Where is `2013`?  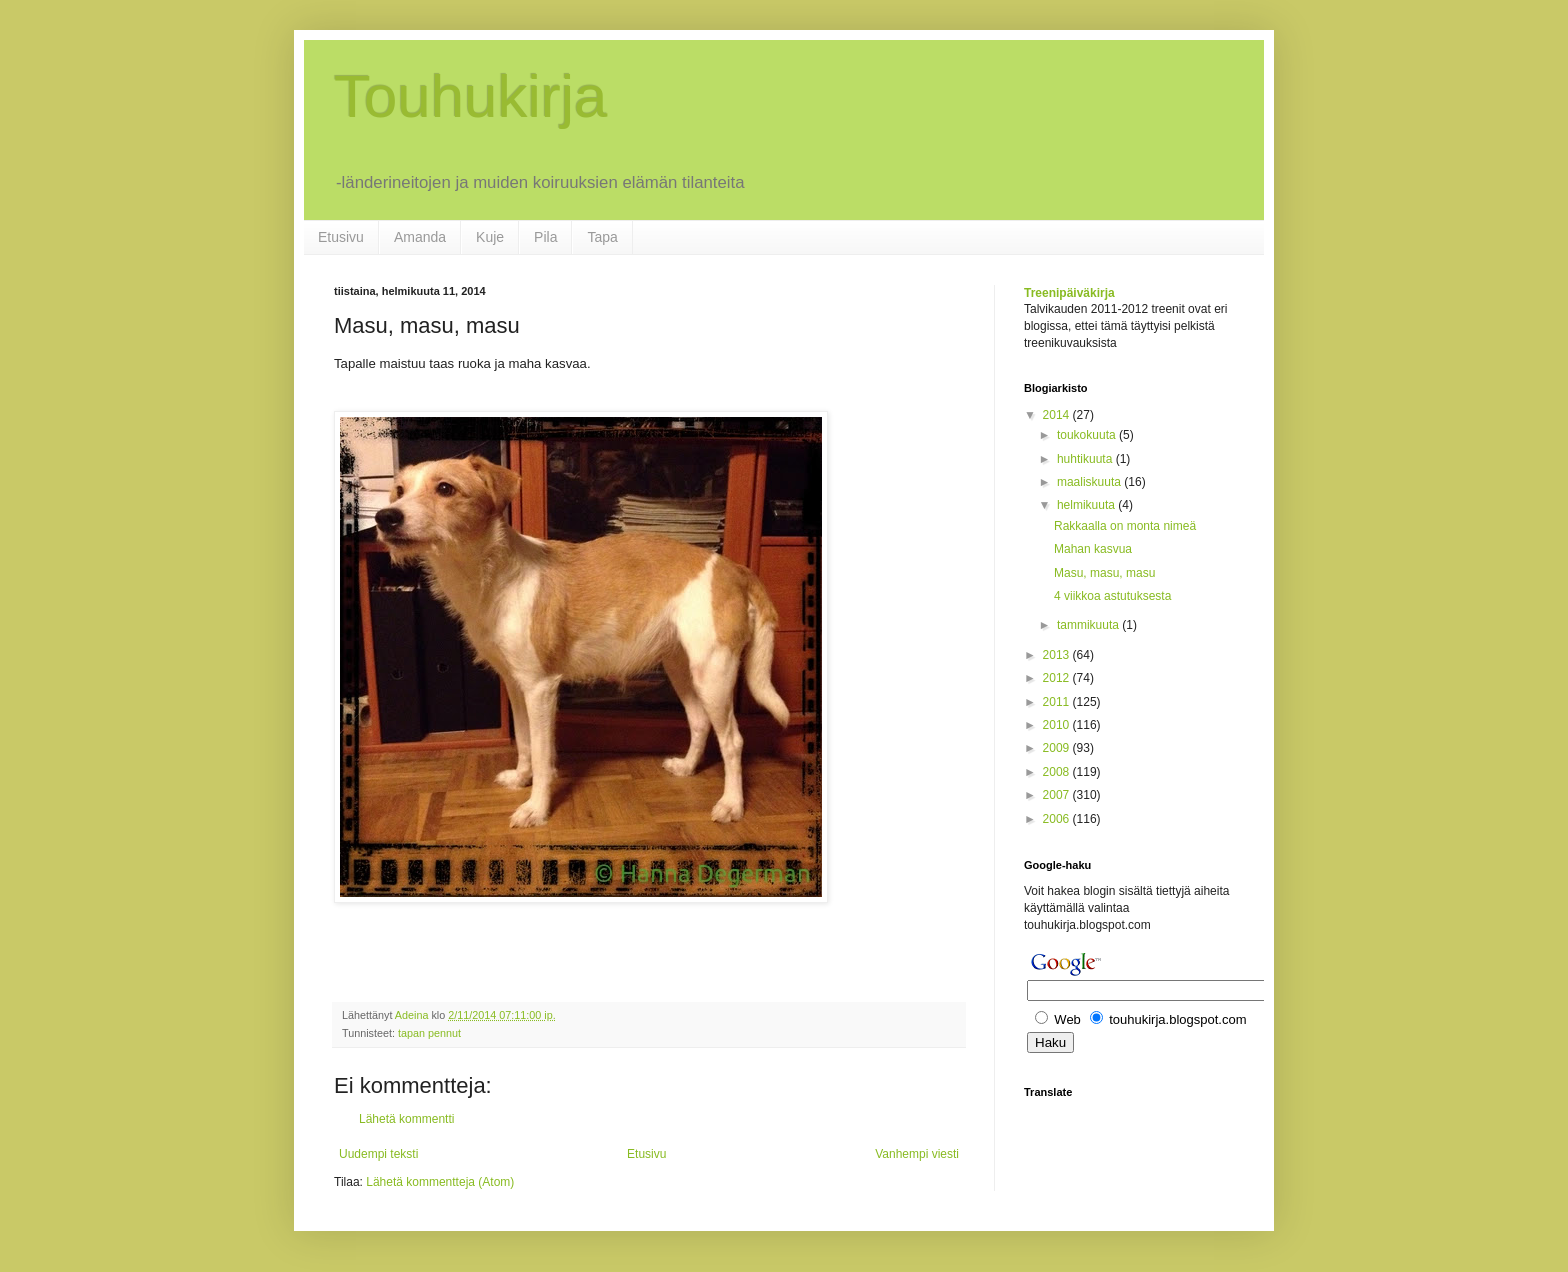
2013 is located at coordinates (1058, 655).